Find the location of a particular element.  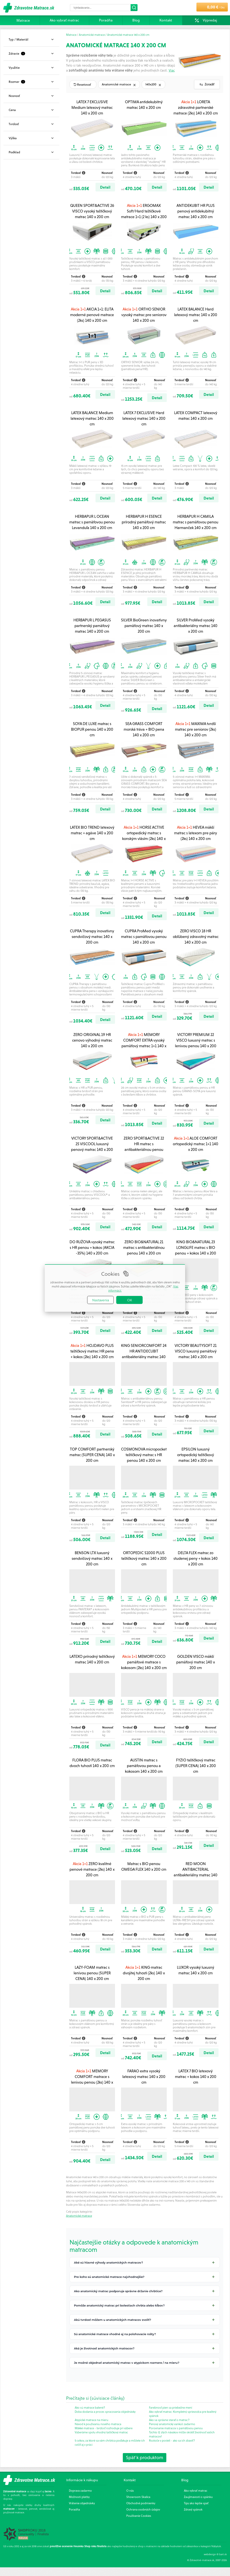

Zaujímavosti o spánku is located at coordinates (198, 2497).